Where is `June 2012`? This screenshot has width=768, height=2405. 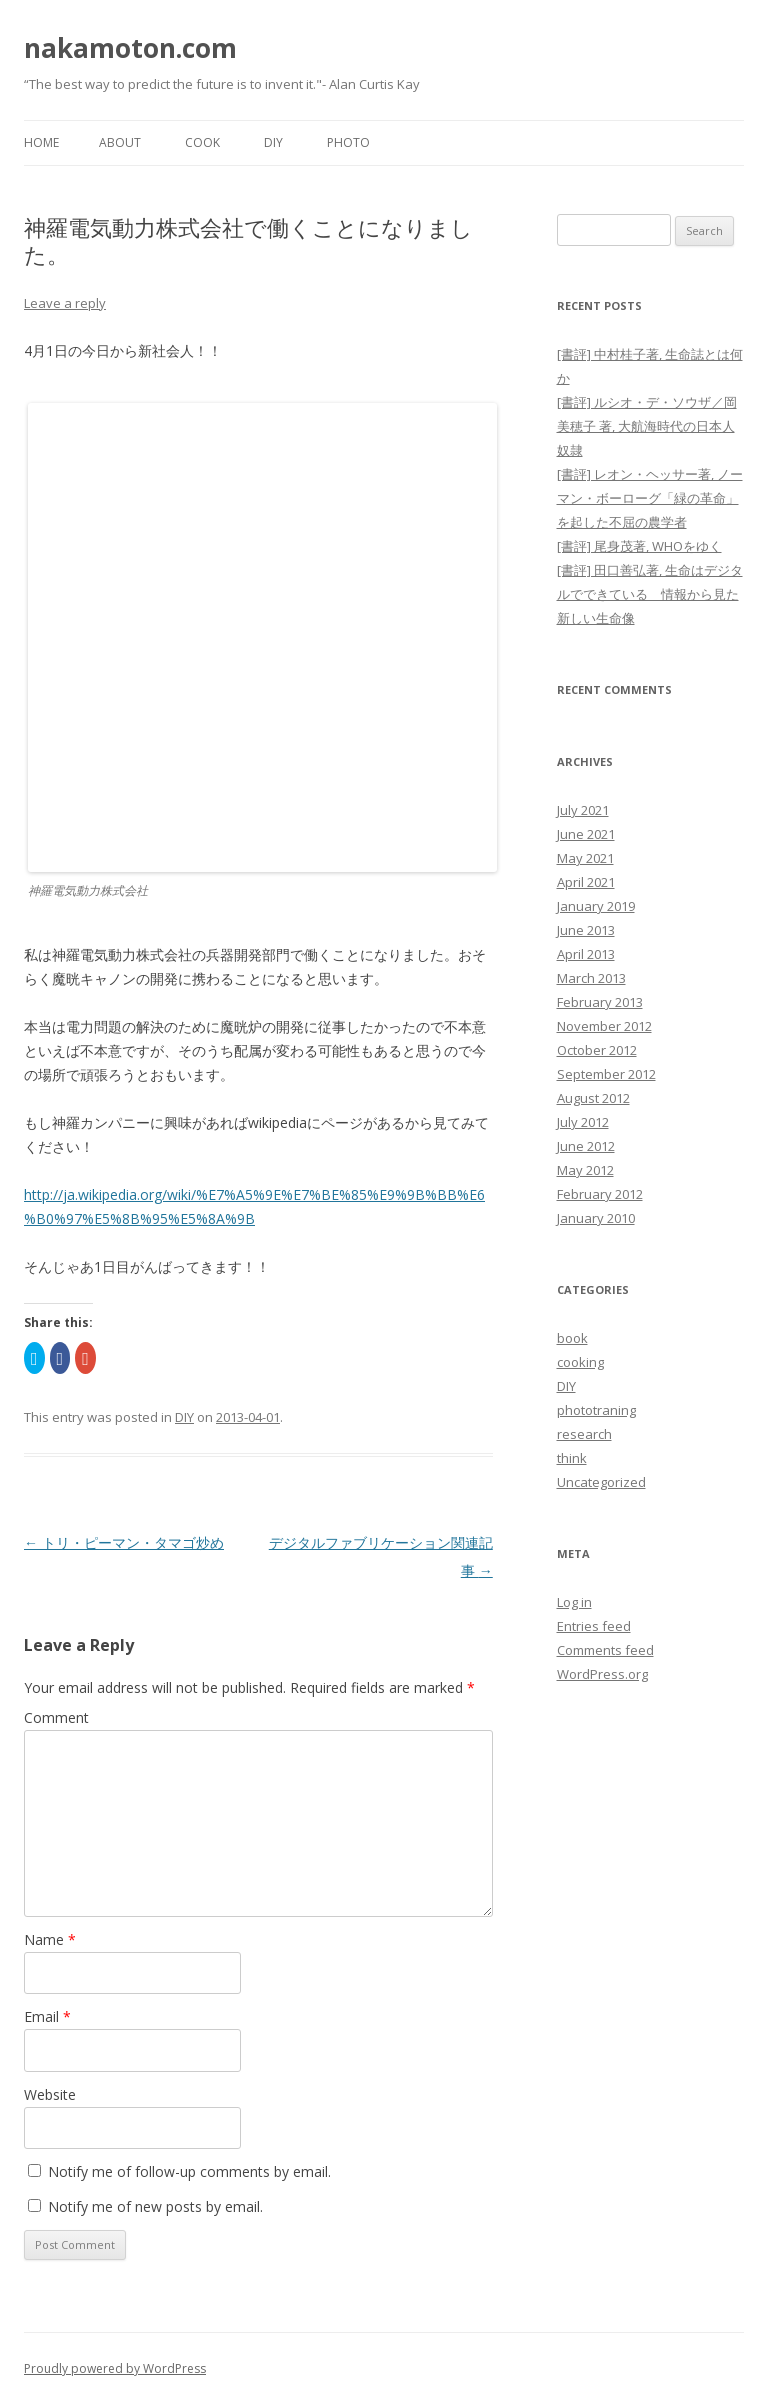 June 2012 is located at coordinates (586, 1146).